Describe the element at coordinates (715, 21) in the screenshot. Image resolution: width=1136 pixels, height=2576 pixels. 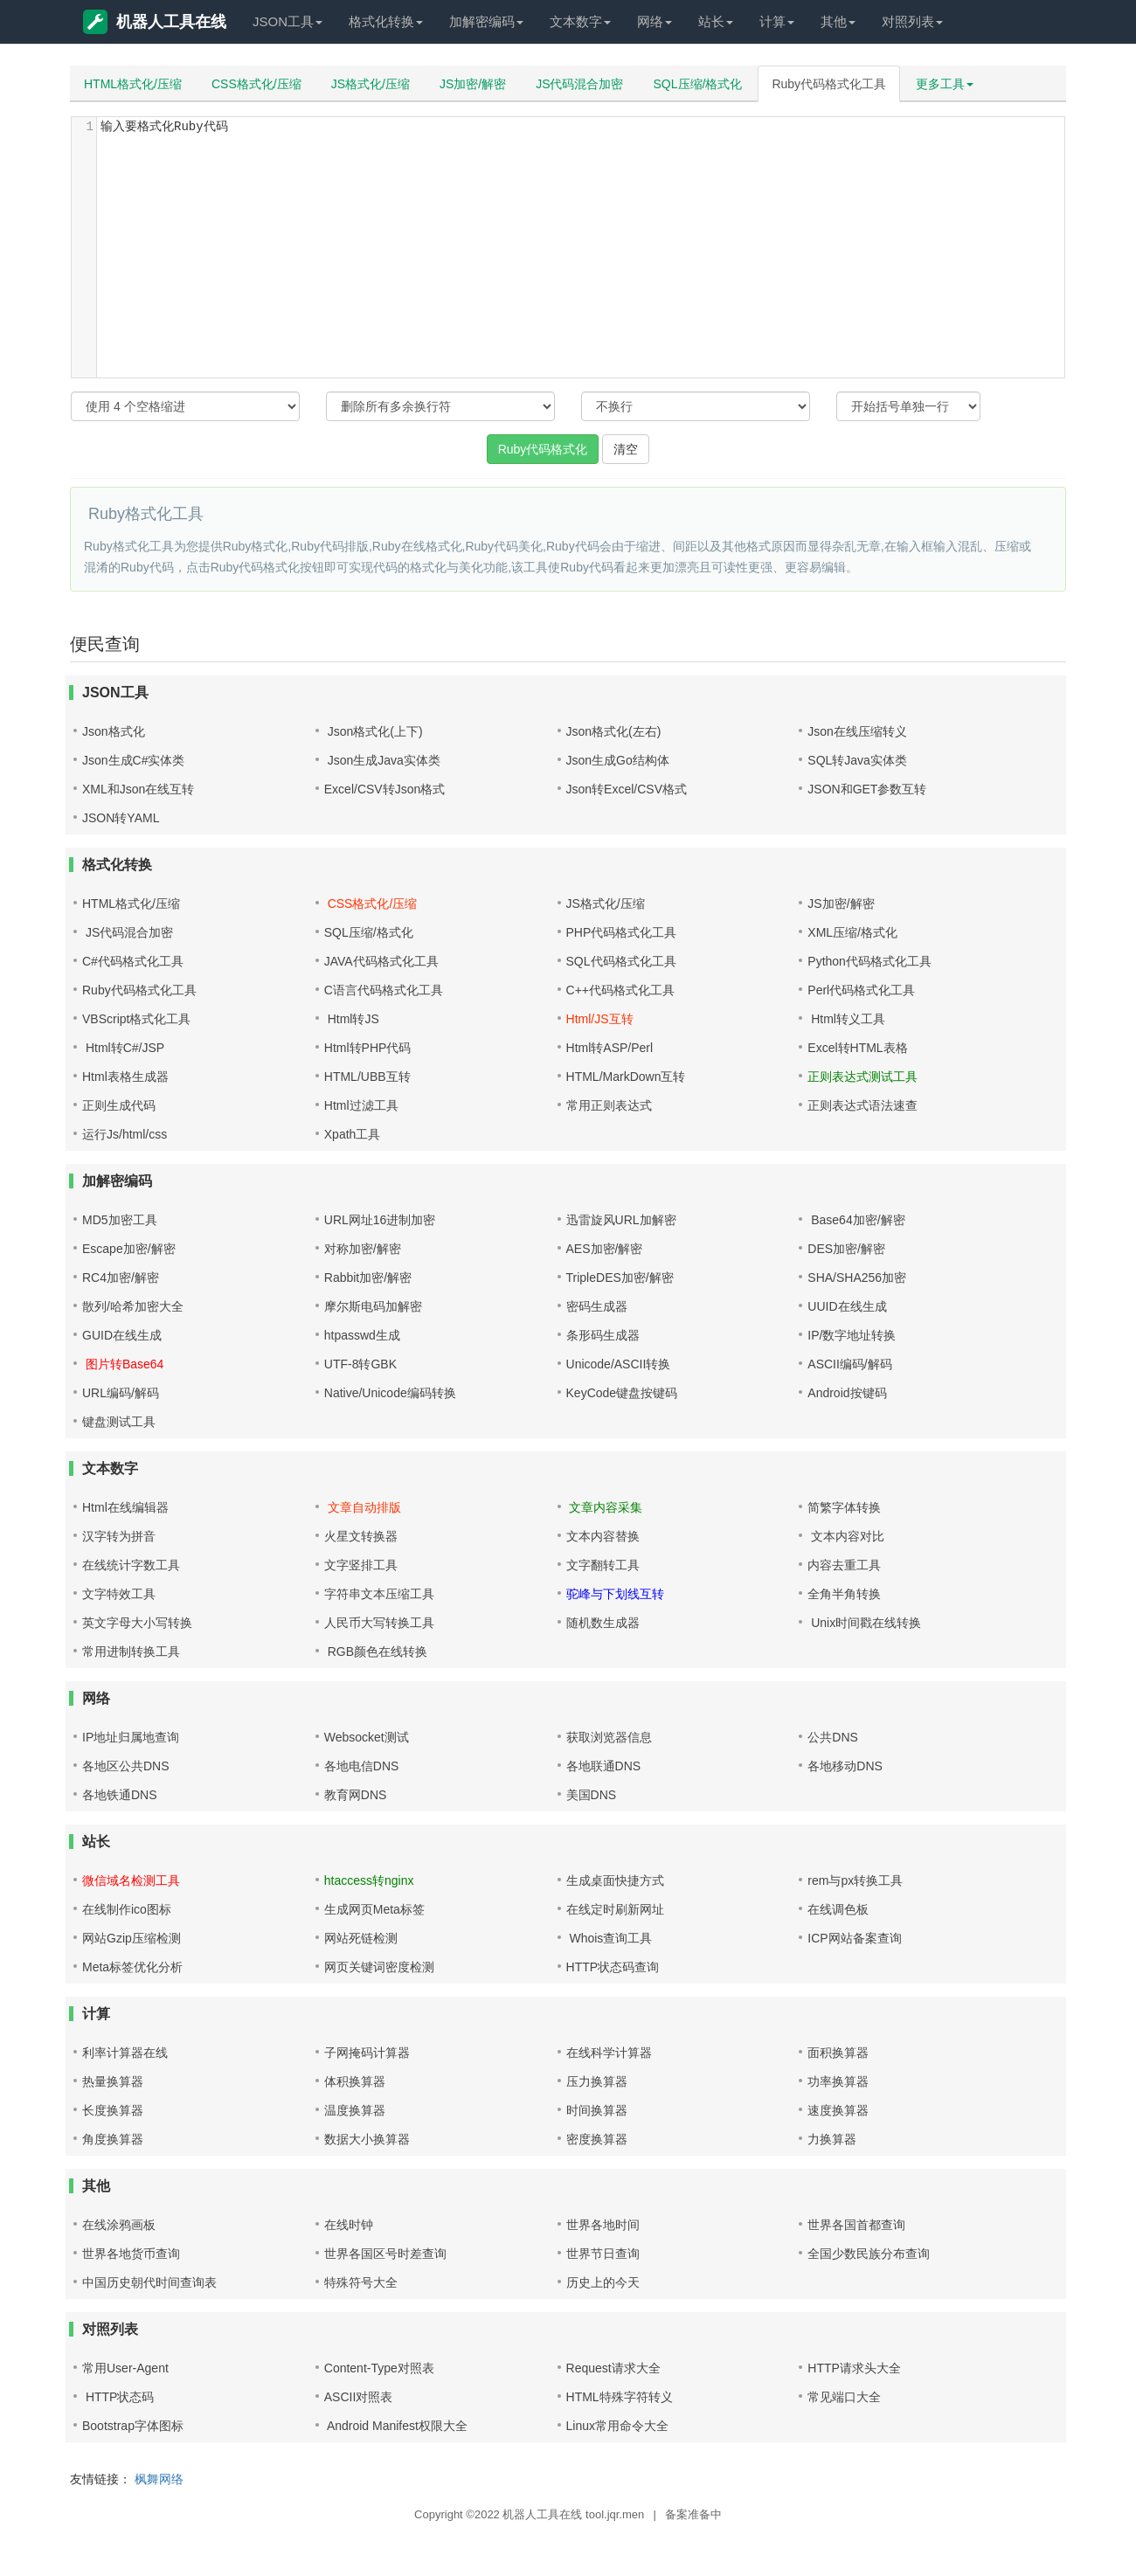
I see `站长 [button]` at that location.